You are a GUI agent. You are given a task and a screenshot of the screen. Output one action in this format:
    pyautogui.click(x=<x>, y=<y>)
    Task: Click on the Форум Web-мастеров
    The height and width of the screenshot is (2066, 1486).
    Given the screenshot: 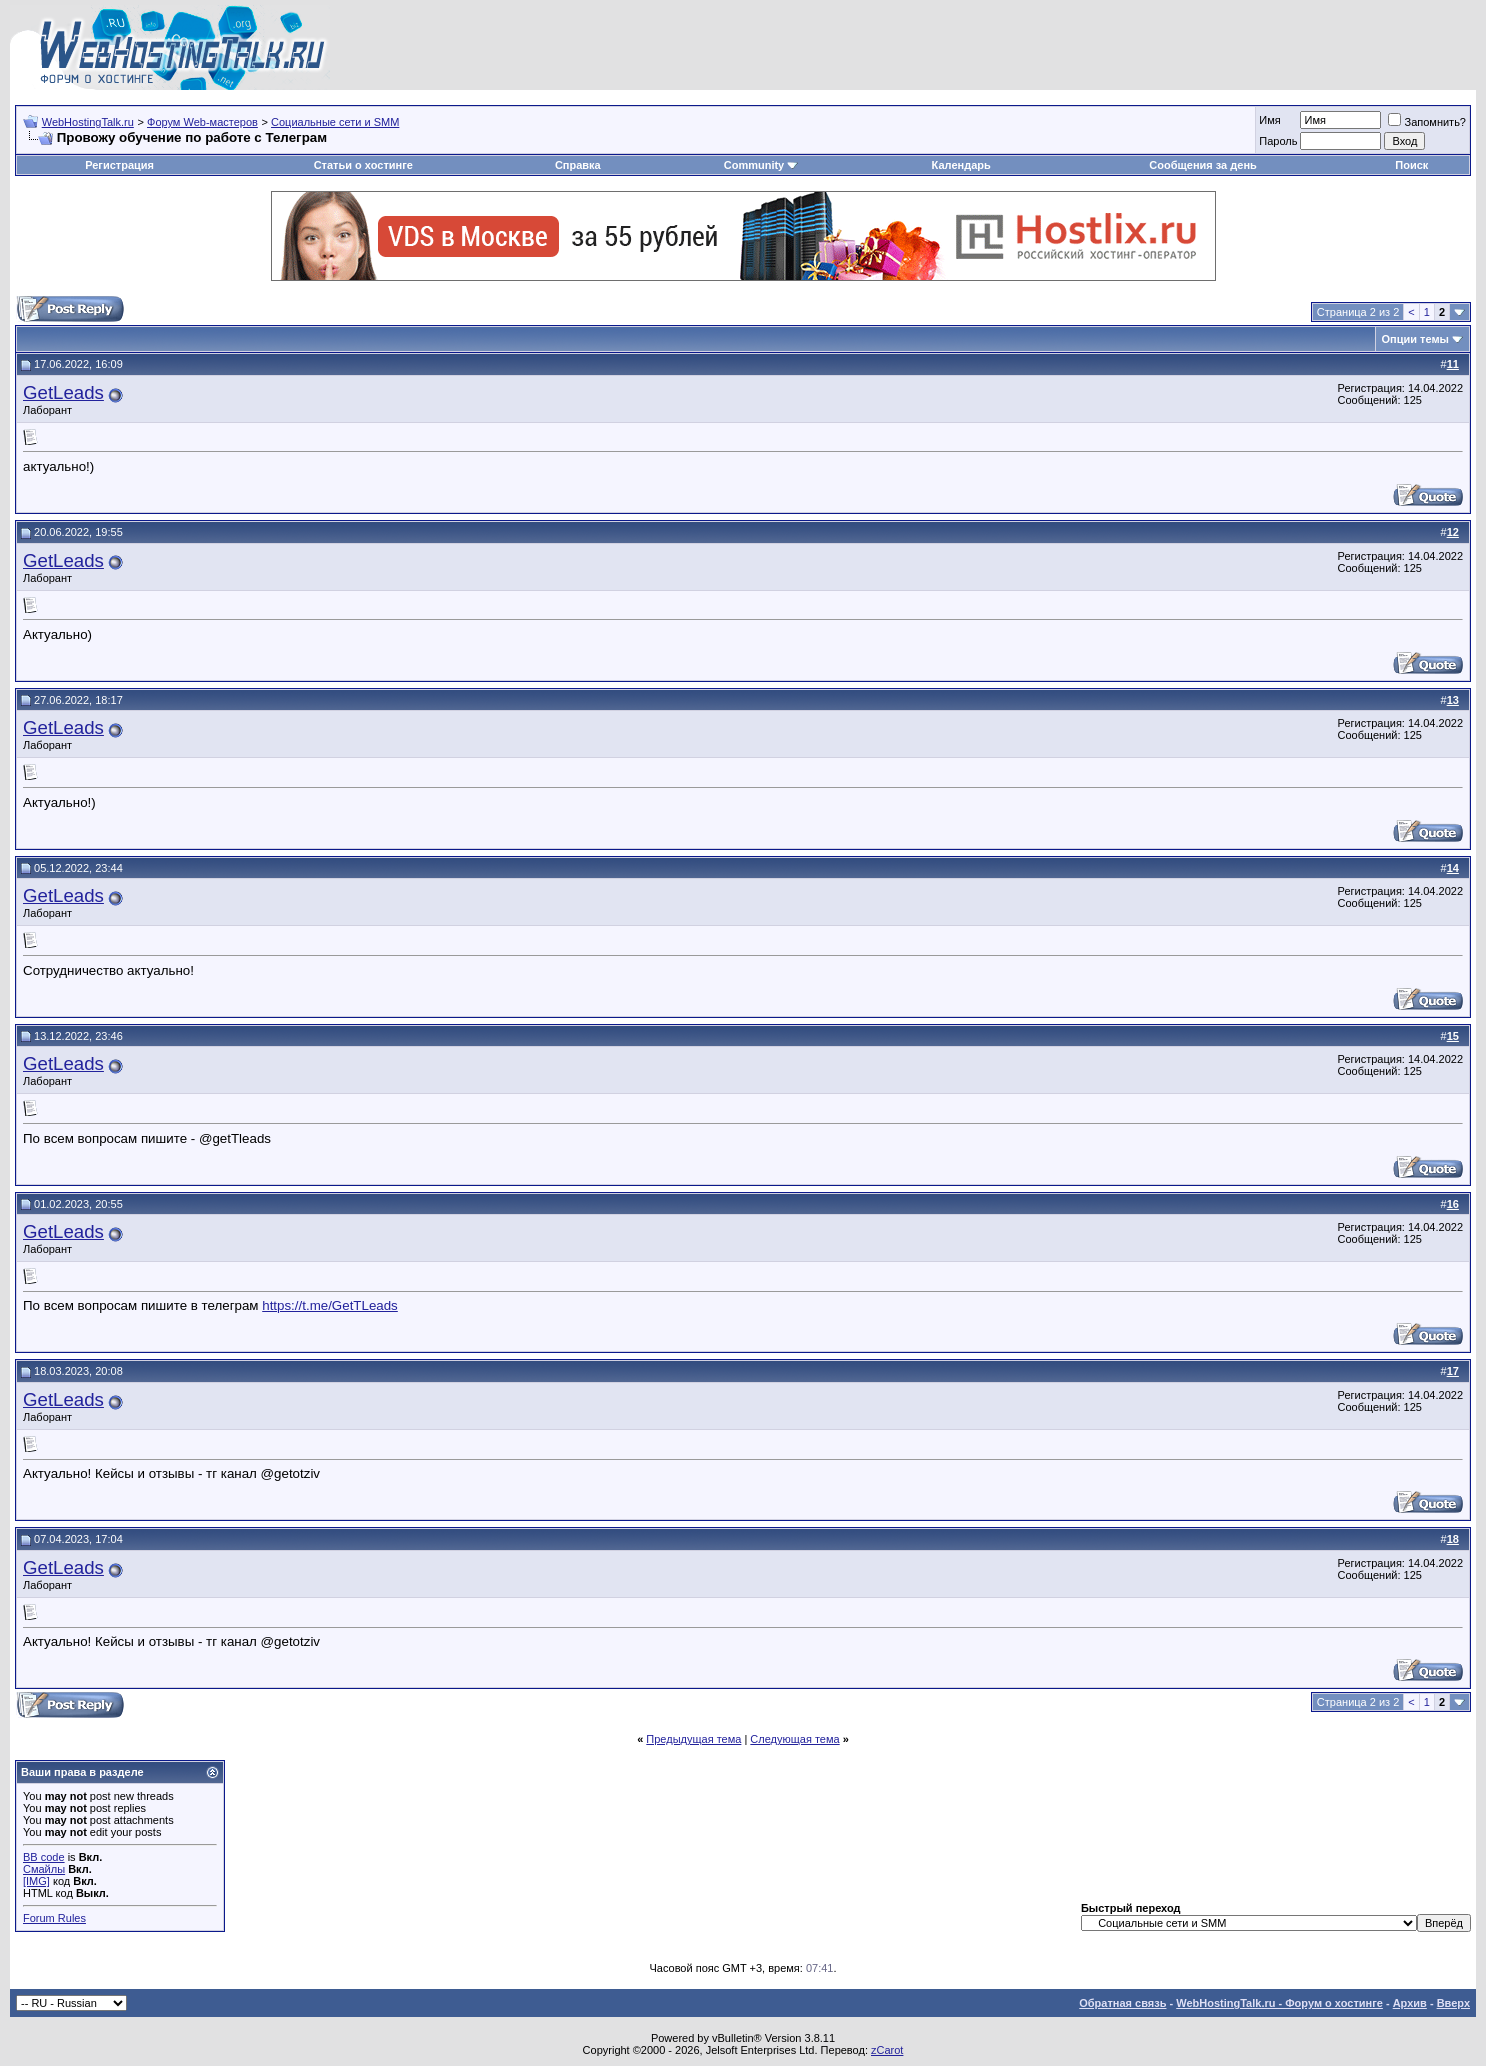 What is the action you would take?
    pyautogui.click(x=202, y=122)
    